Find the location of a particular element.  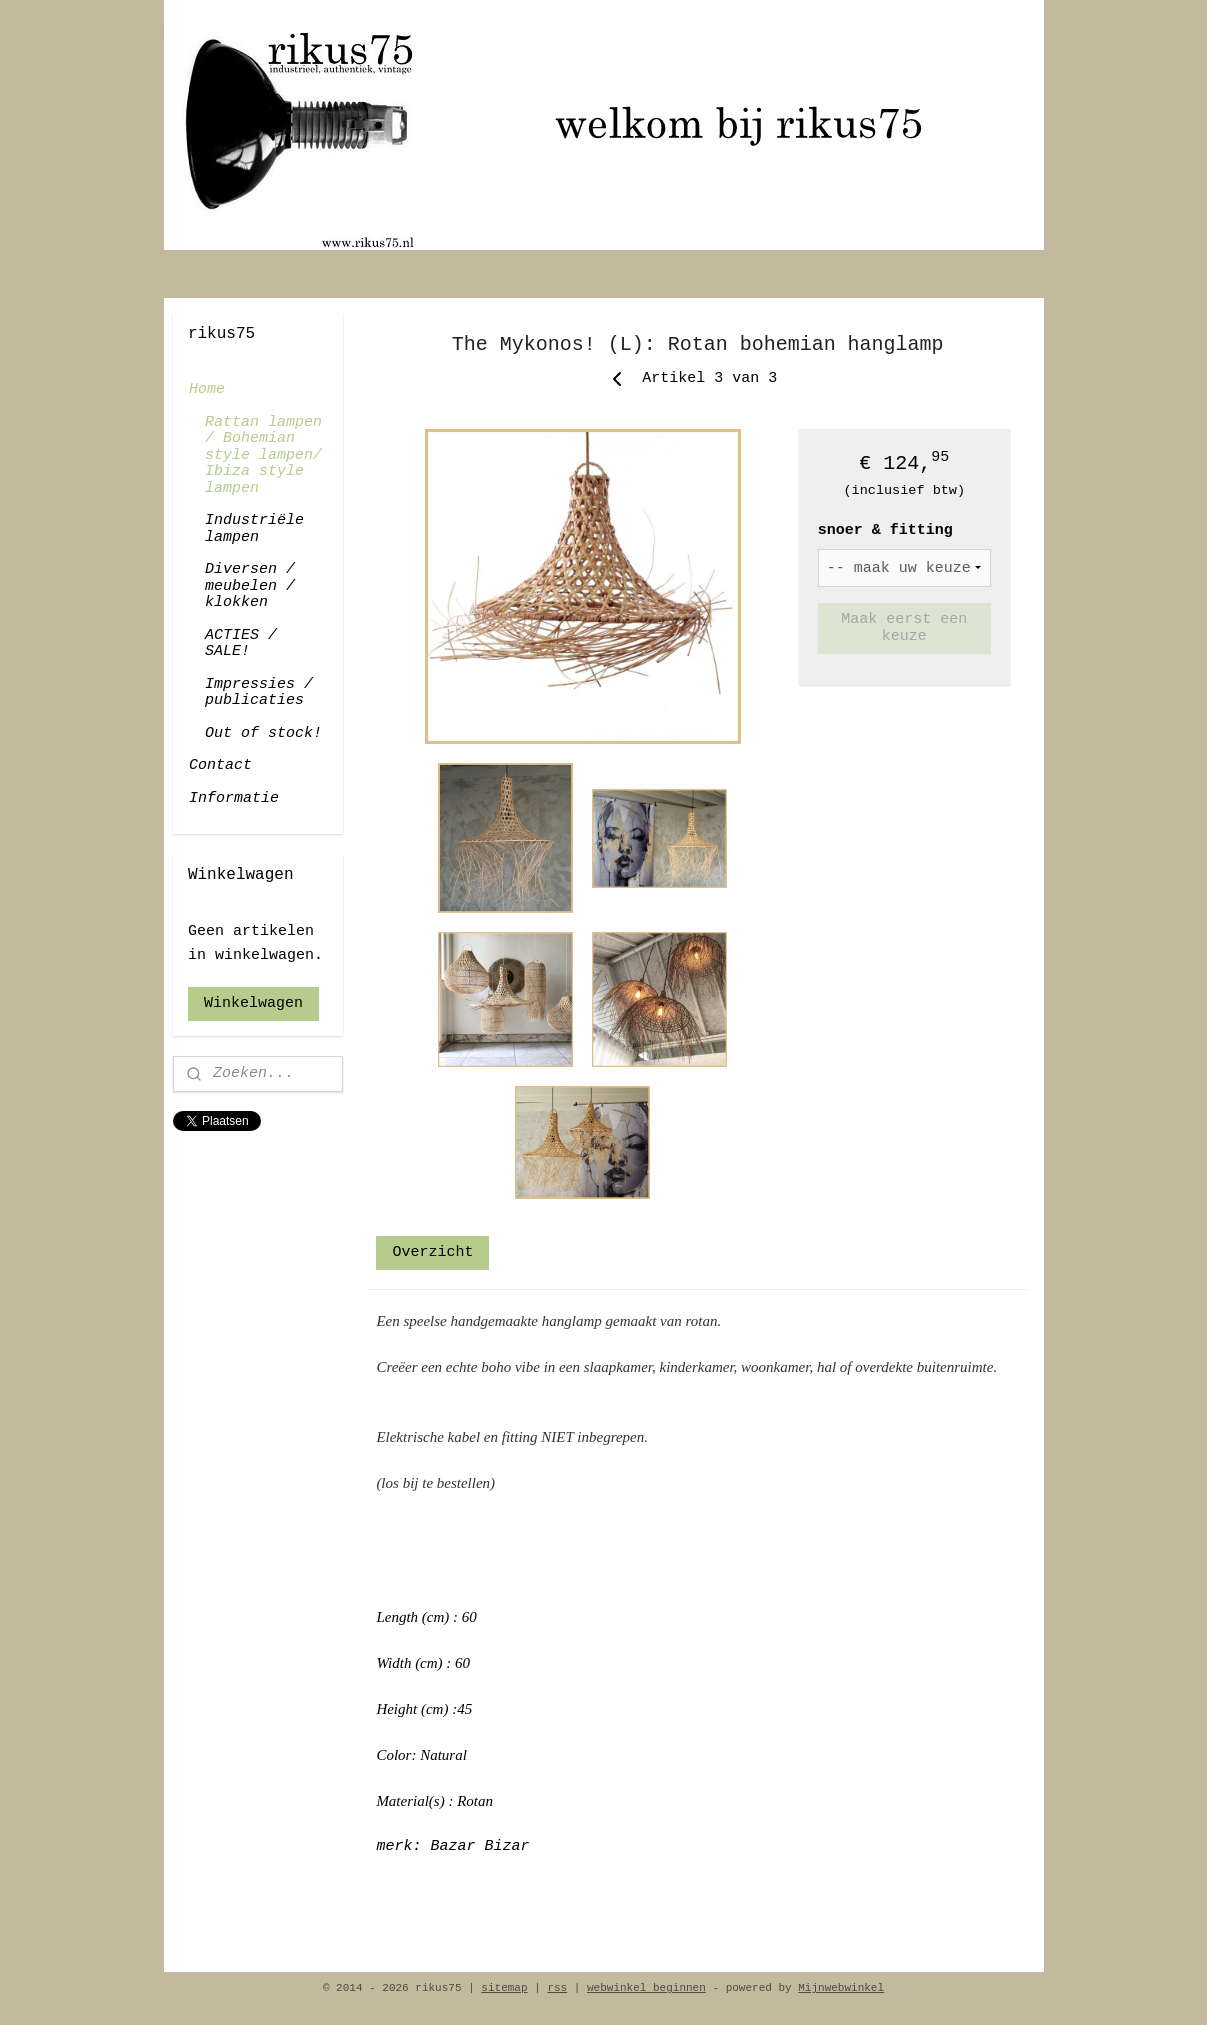

webwinkel beginnen is located at coordinates (646, 1988).